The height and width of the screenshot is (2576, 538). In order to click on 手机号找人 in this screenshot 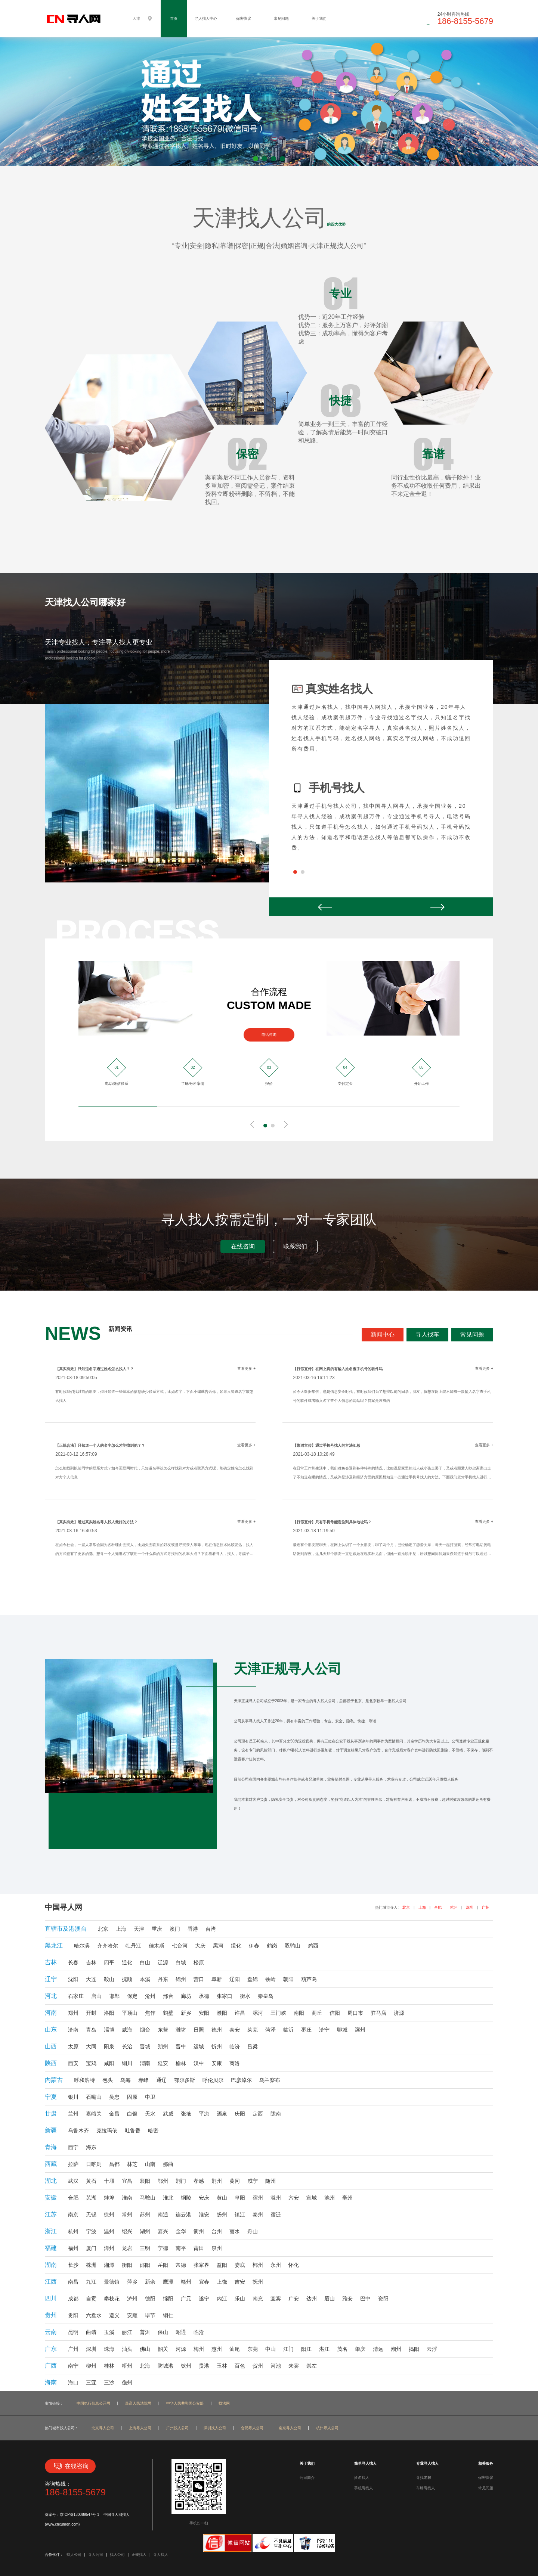, I will do `click(363, 2488)`.